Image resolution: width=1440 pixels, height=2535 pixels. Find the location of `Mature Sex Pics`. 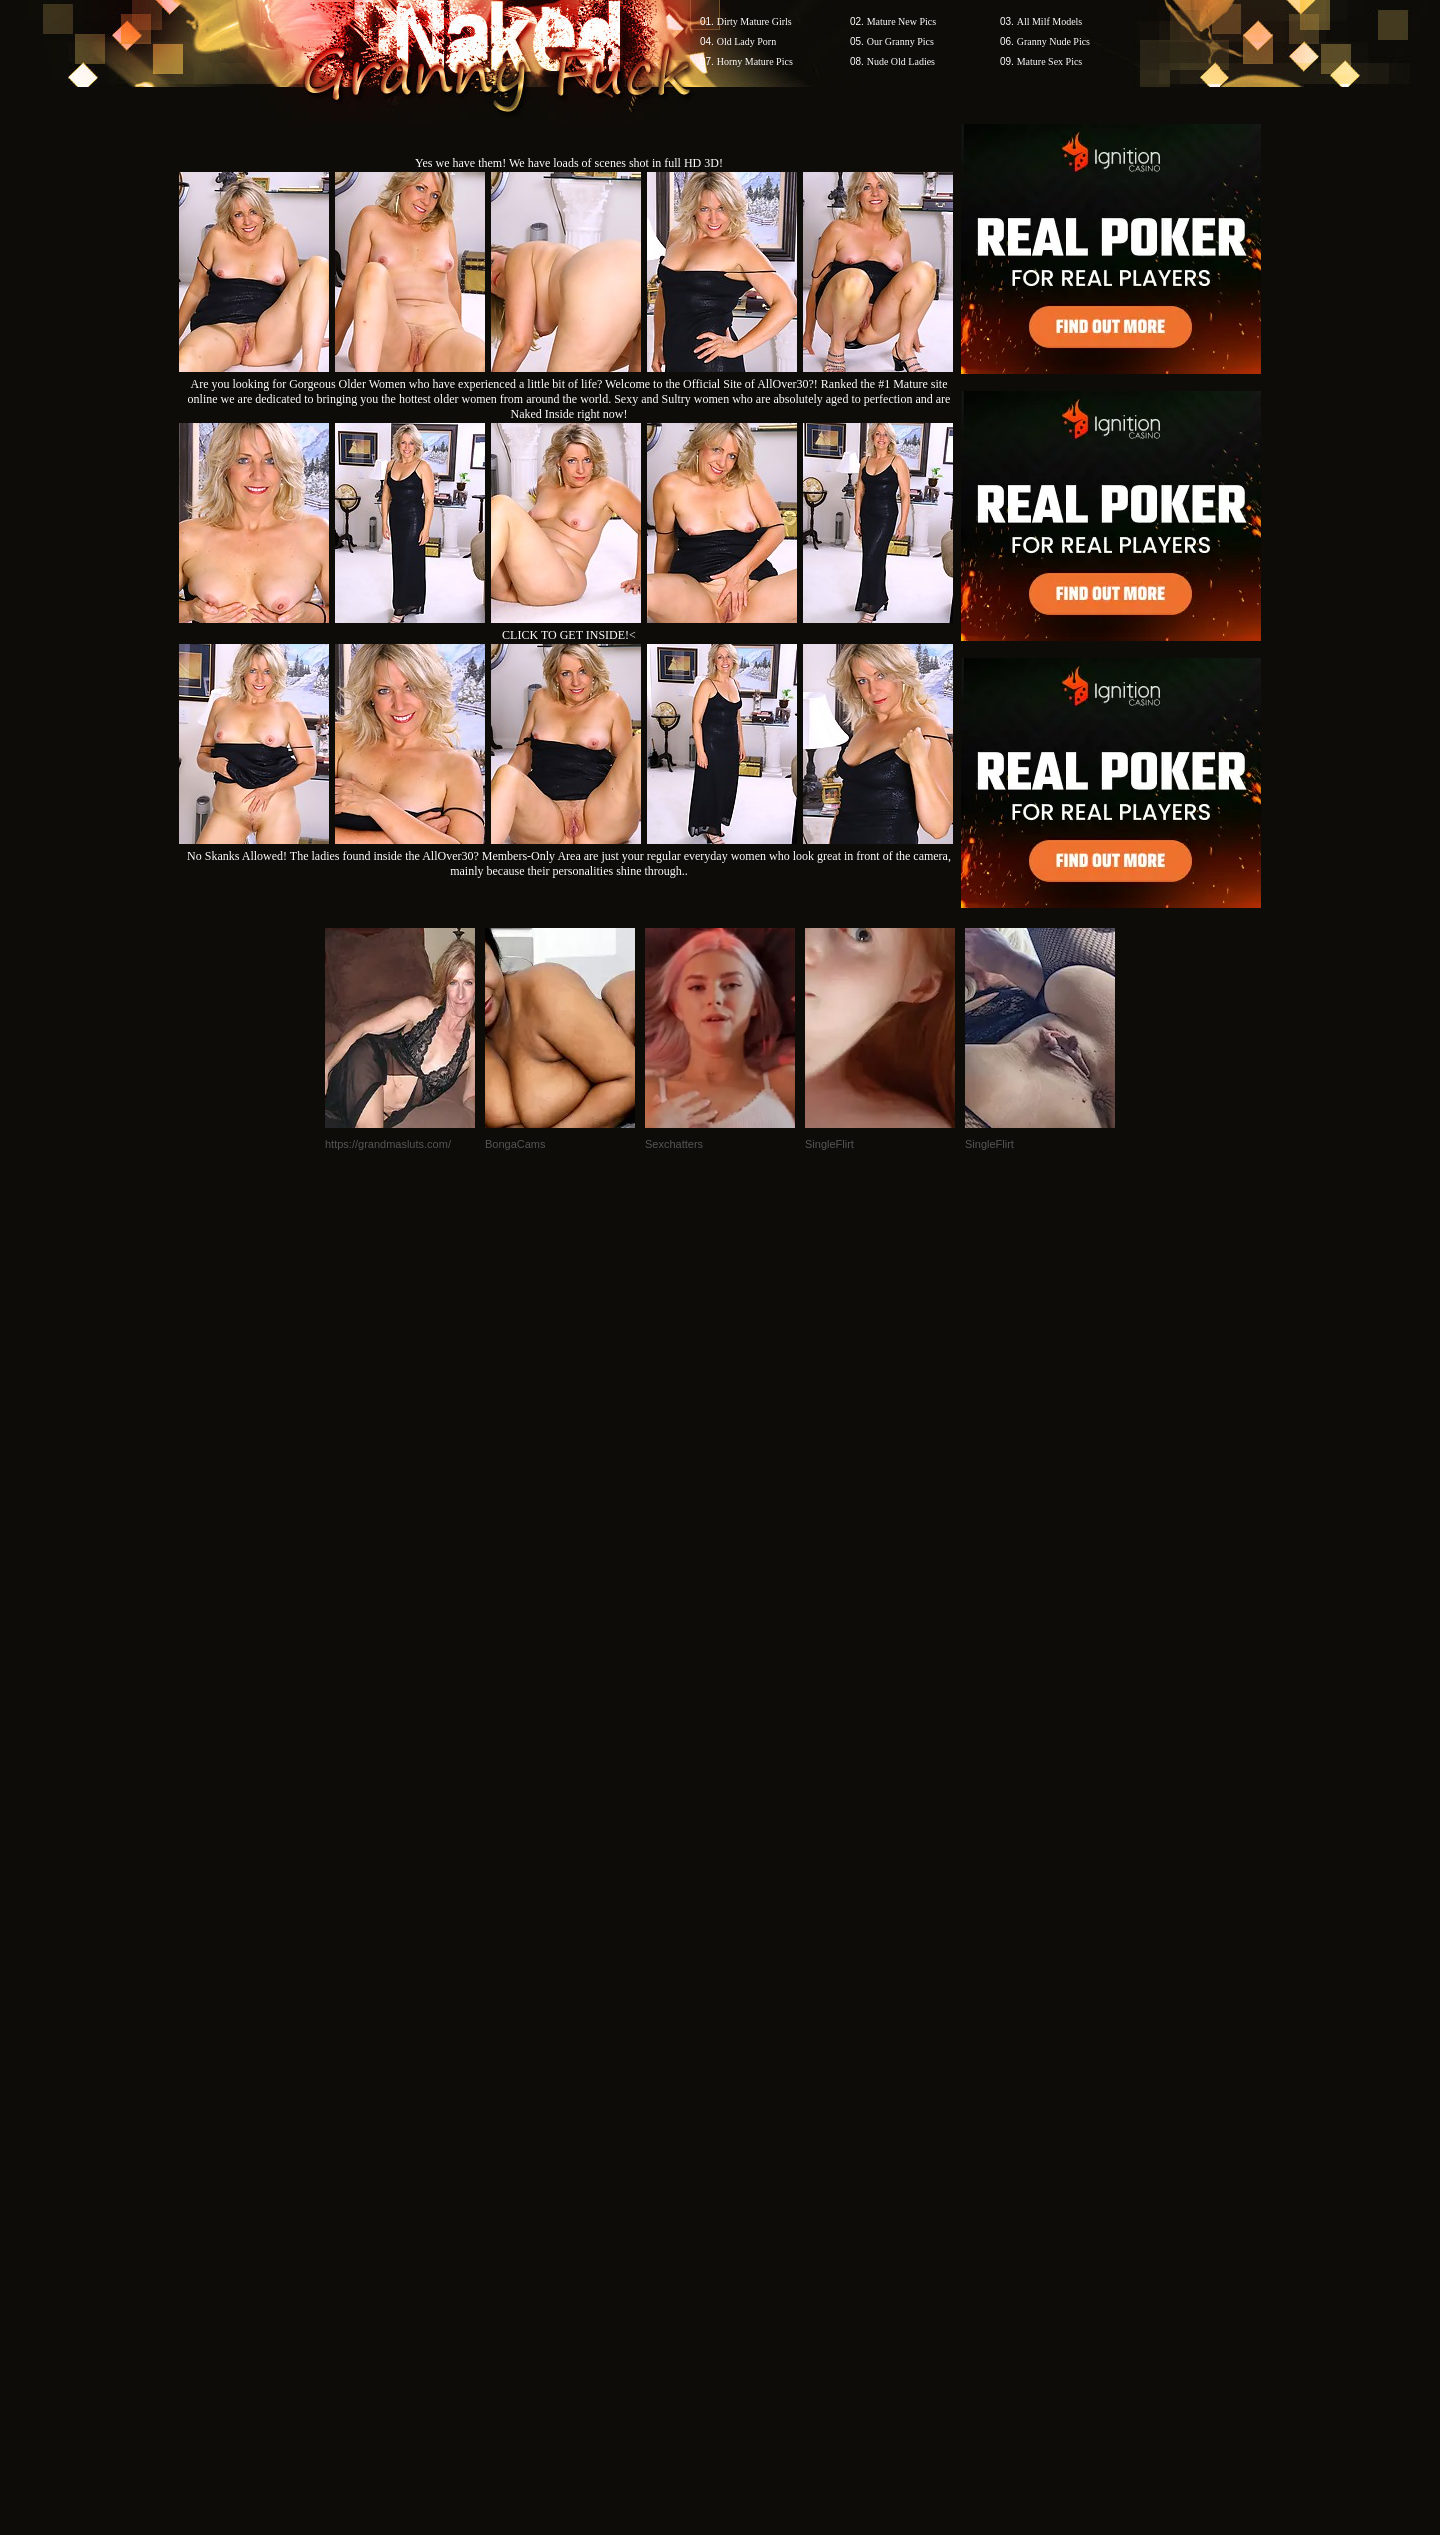

Mature Sex Pics is located at coordinates (1050, 61).